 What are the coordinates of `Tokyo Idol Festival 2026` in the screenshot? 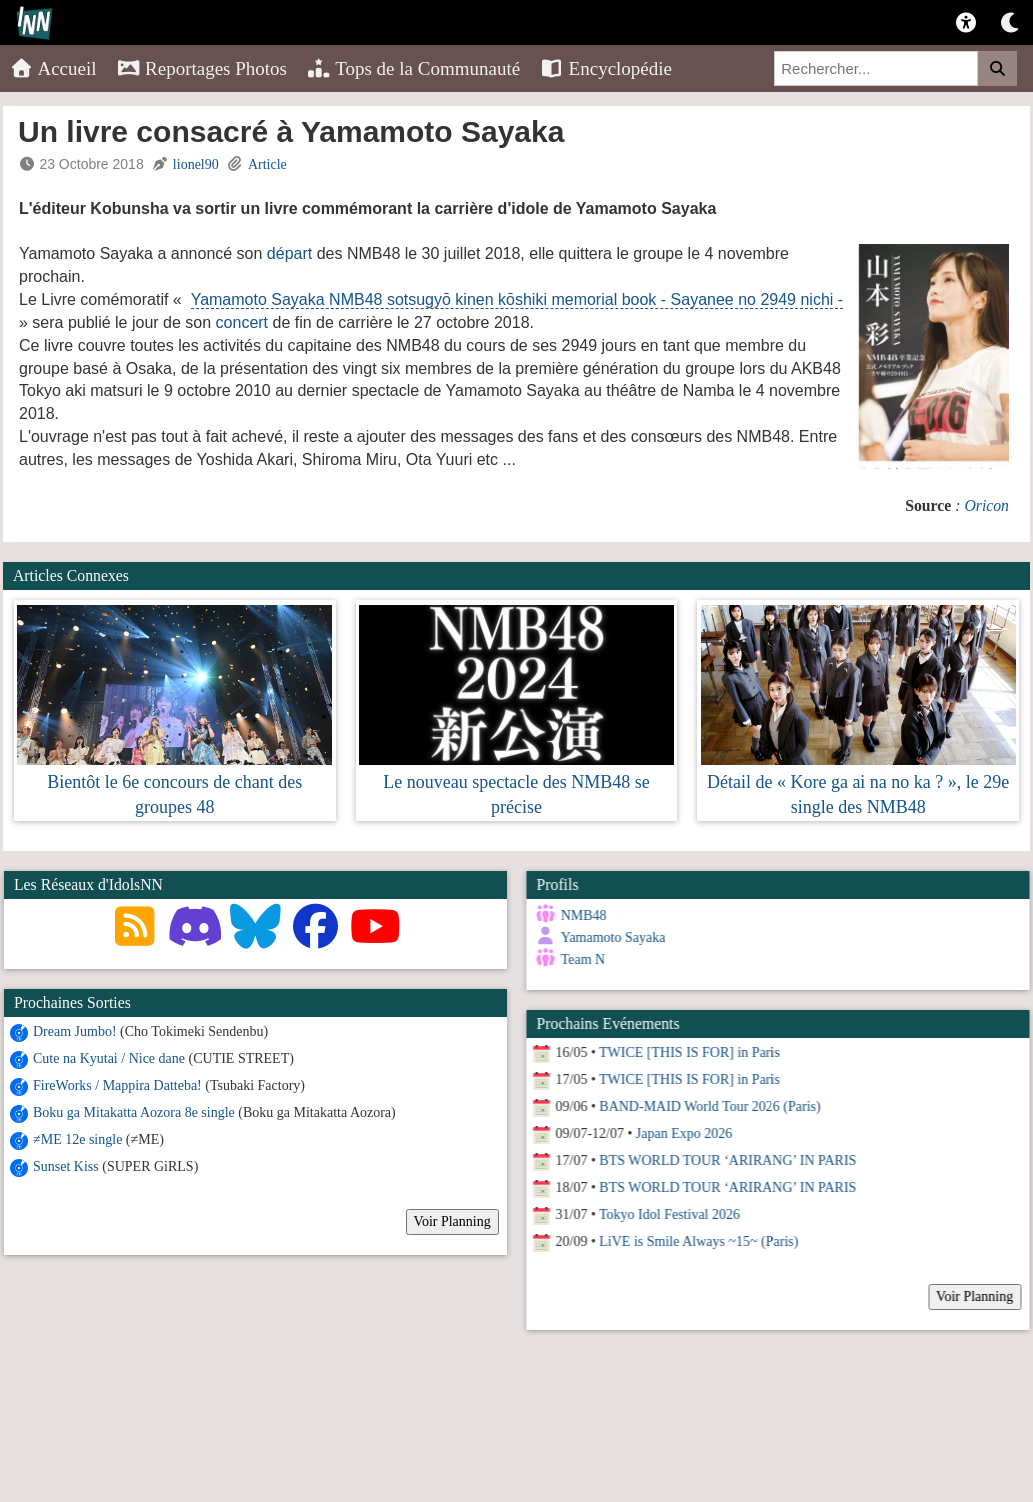 It's located at (668, 1214).